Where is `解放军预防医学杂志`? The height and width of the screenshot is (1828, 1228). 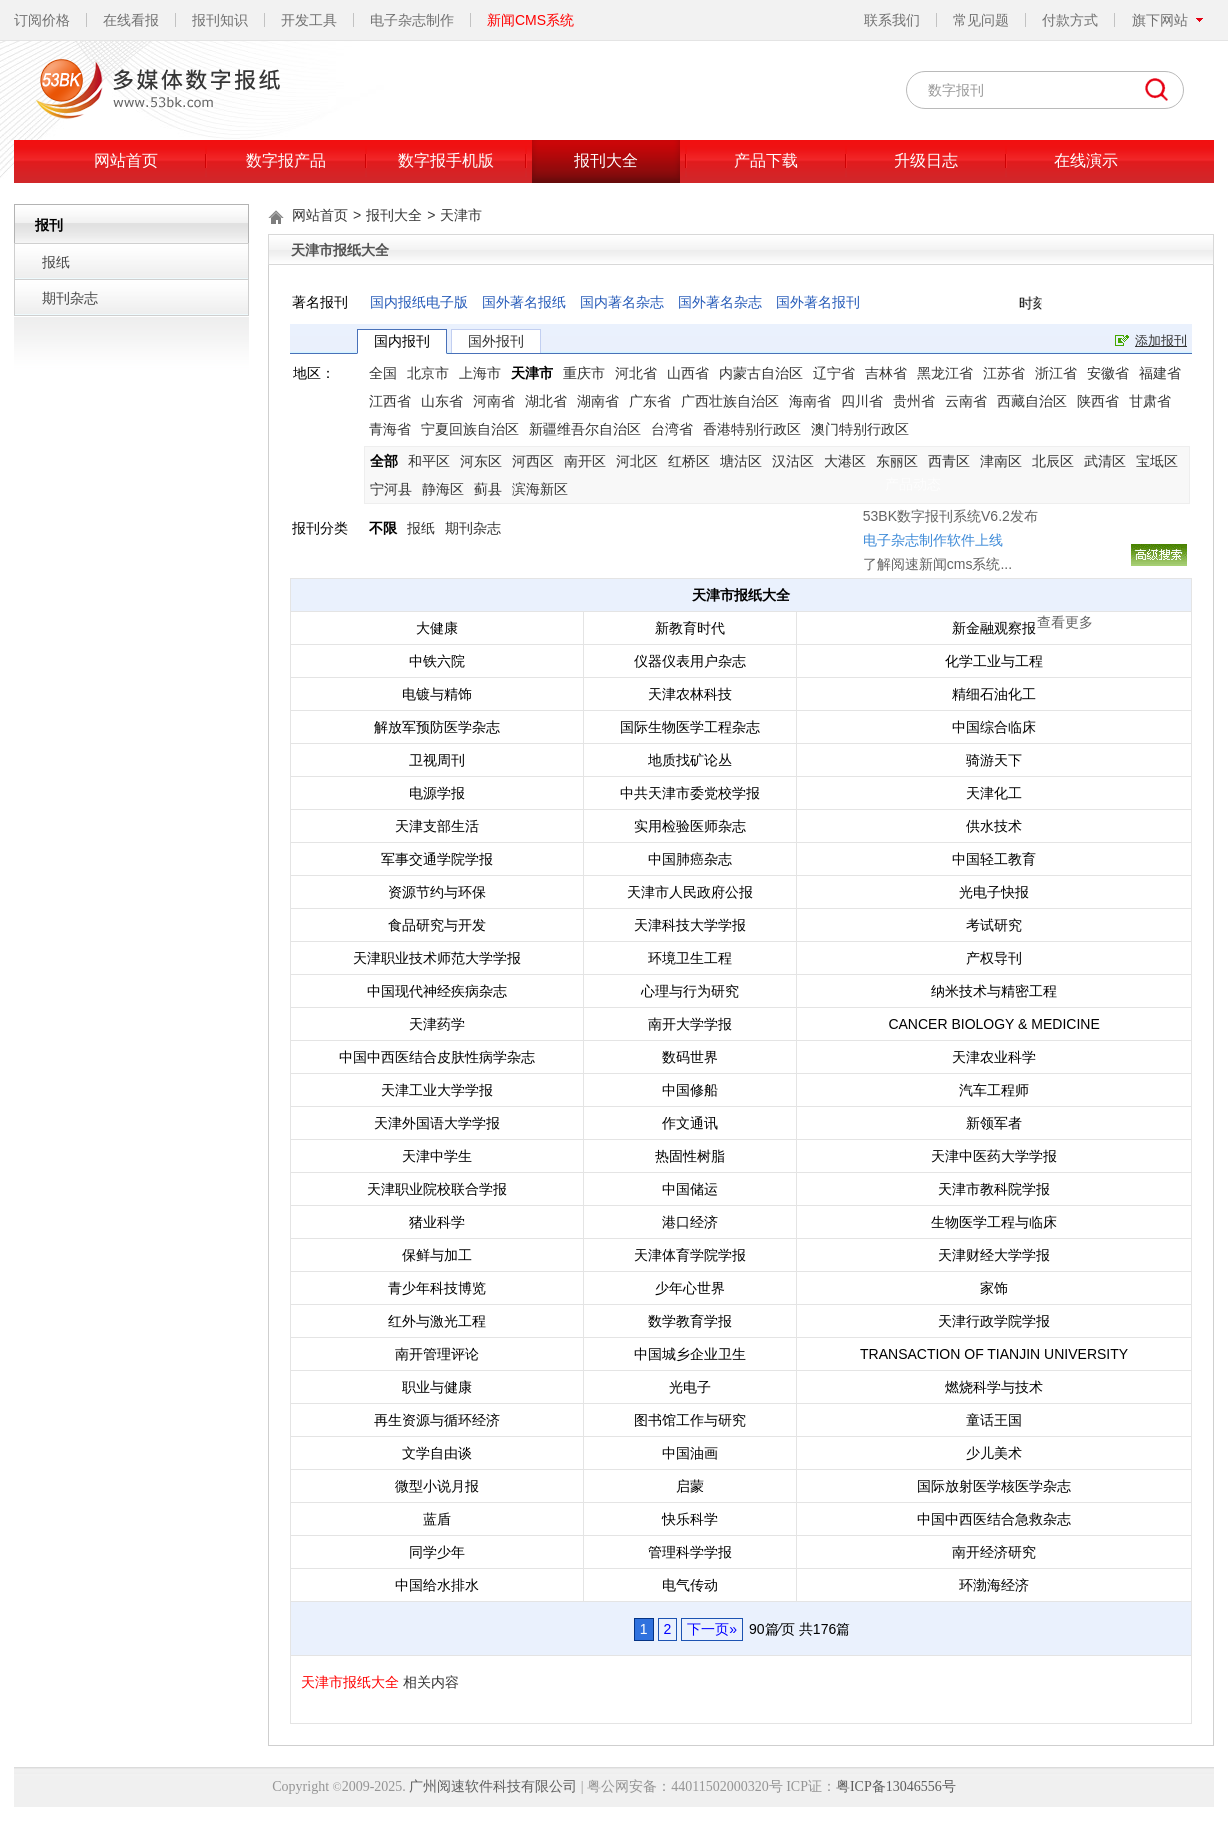
解放军预防医学杂志 is located at coordinates (437, 727).